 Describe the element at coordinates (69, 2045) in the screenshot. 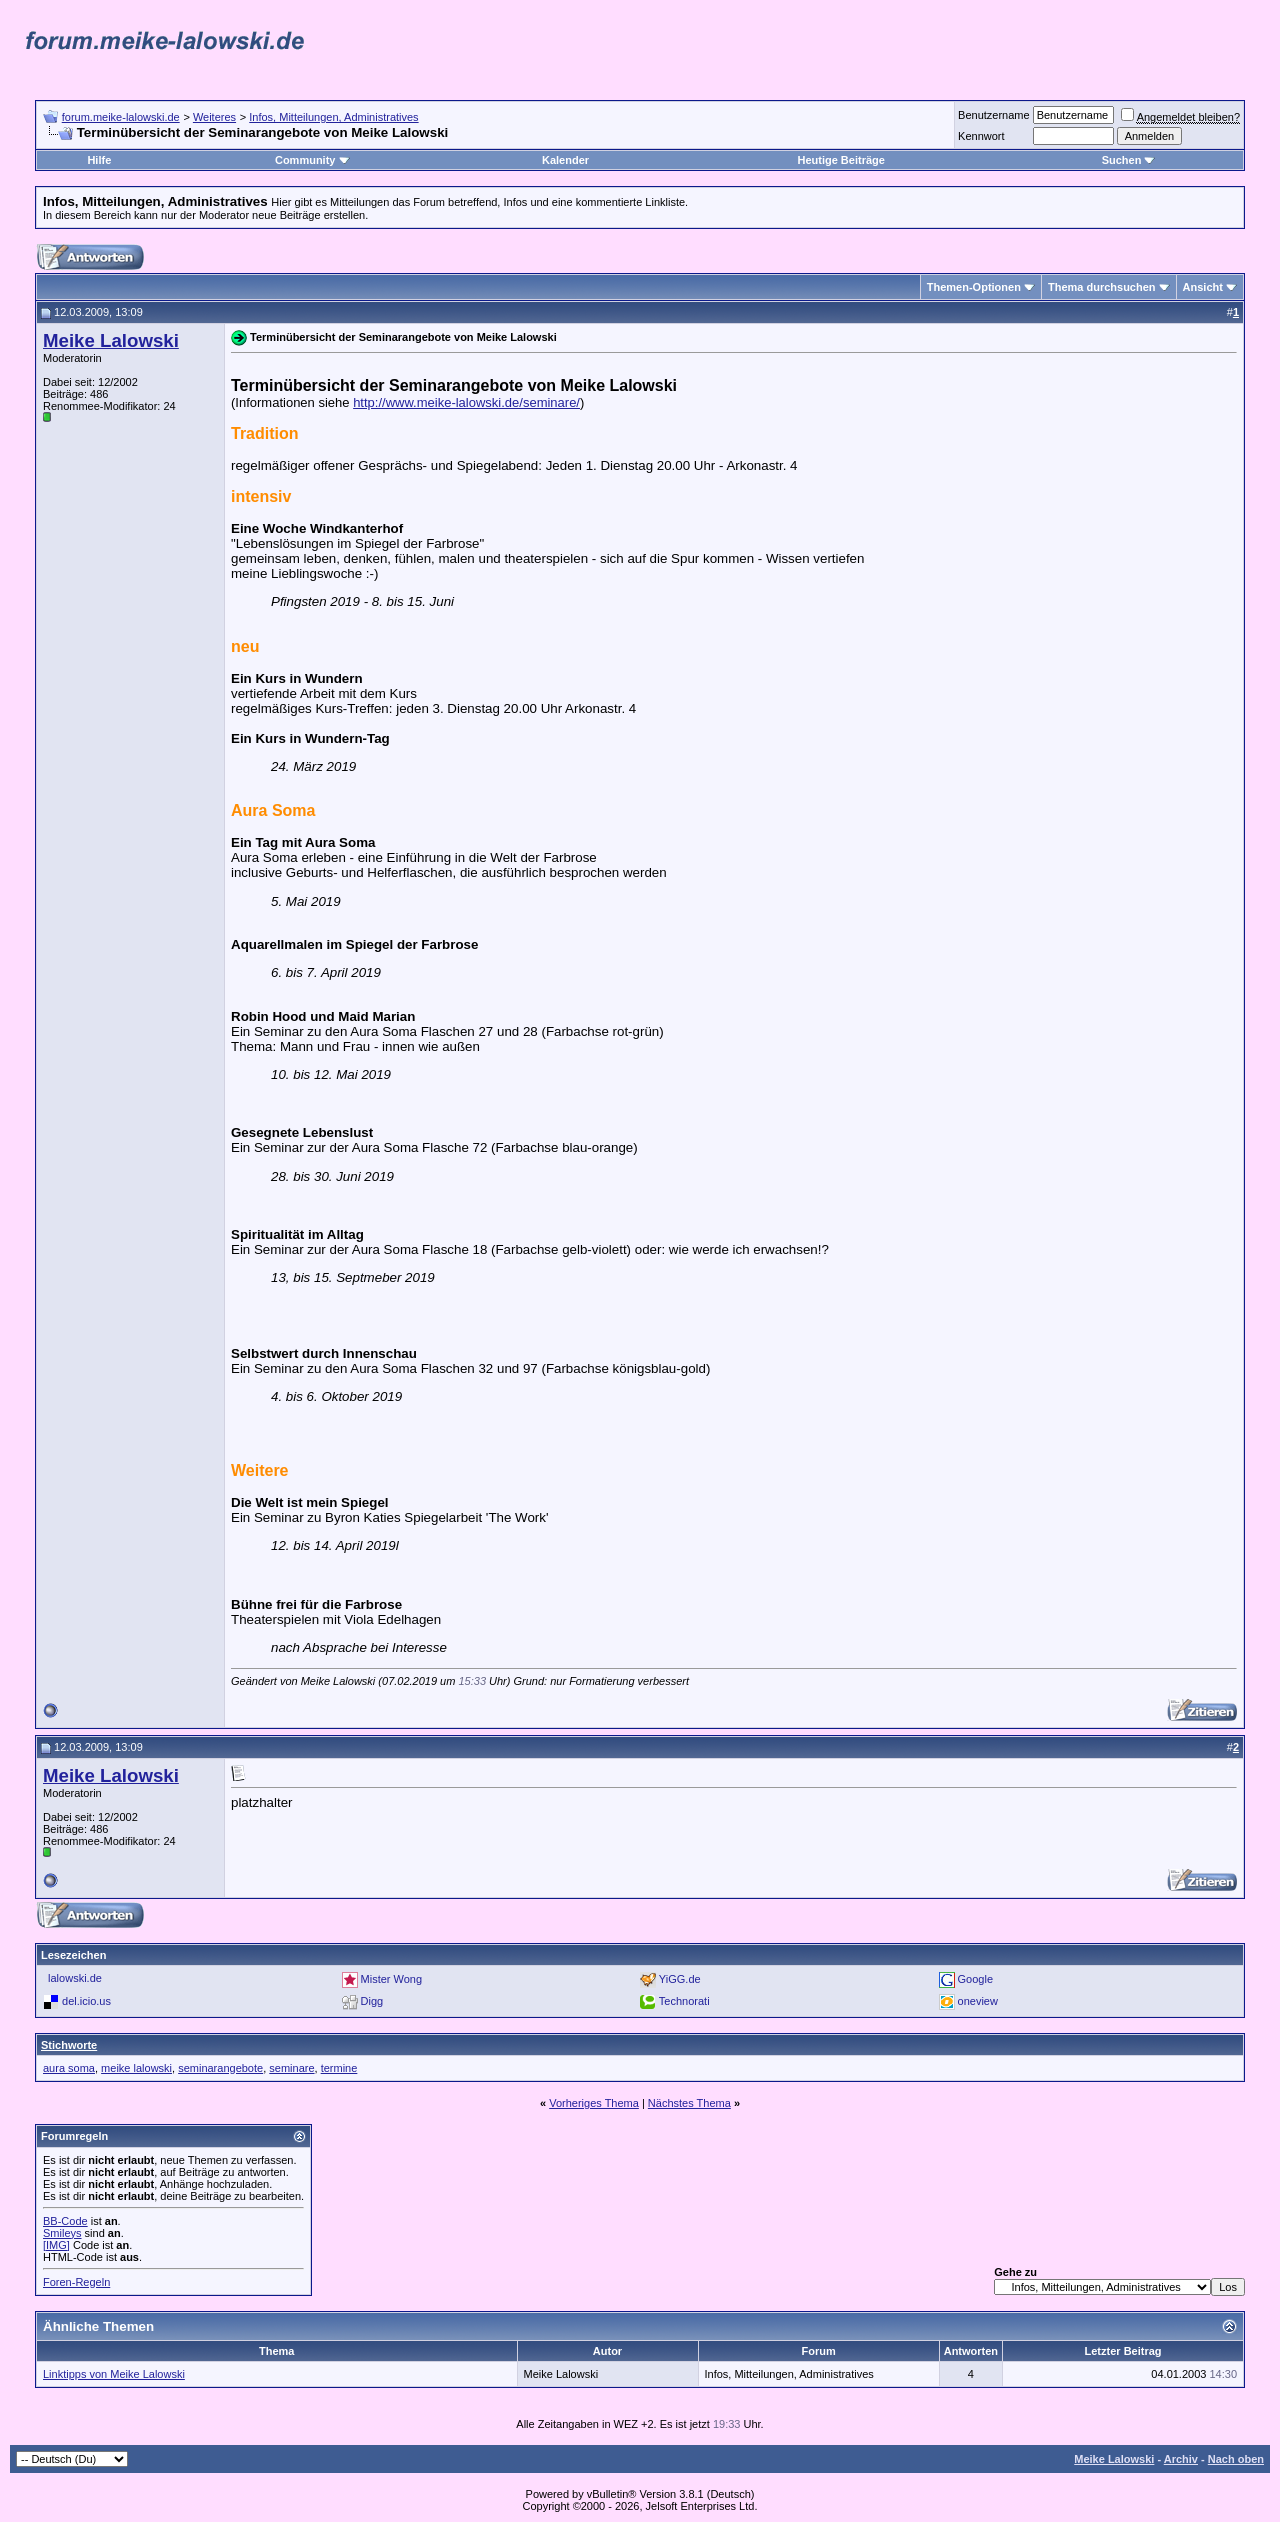

I see `Stichworte` at that location.